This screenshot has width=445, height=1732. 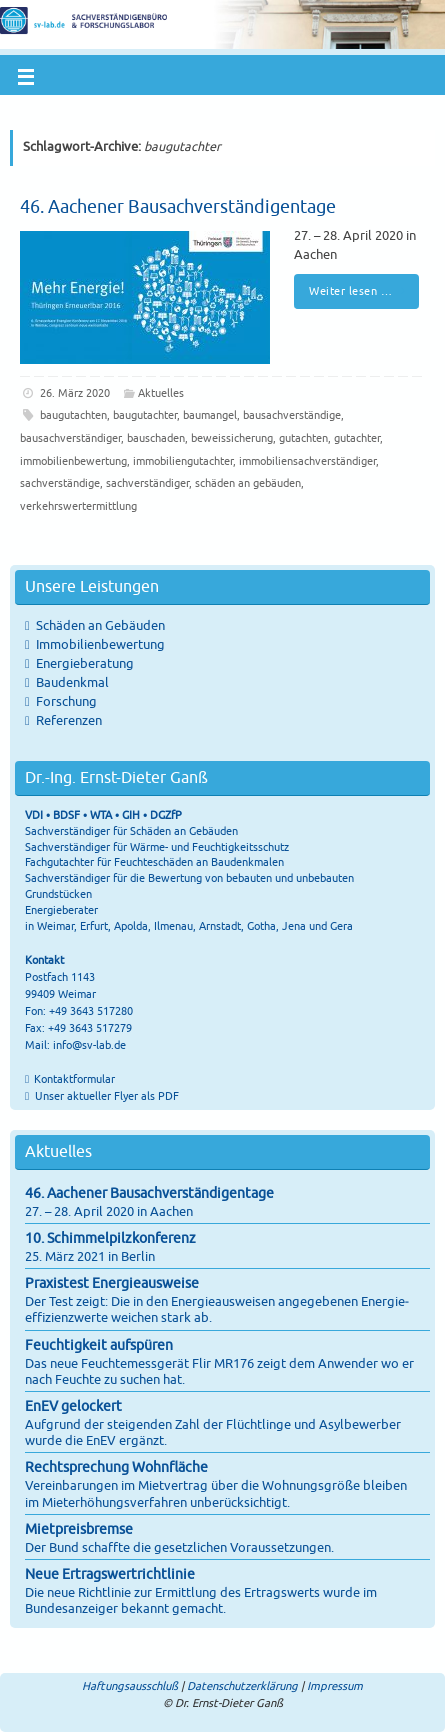 What do you see at coordinates (360, 291) in the screenshot?
I see `Weiter lesen …` at bounding box center [360, 291].